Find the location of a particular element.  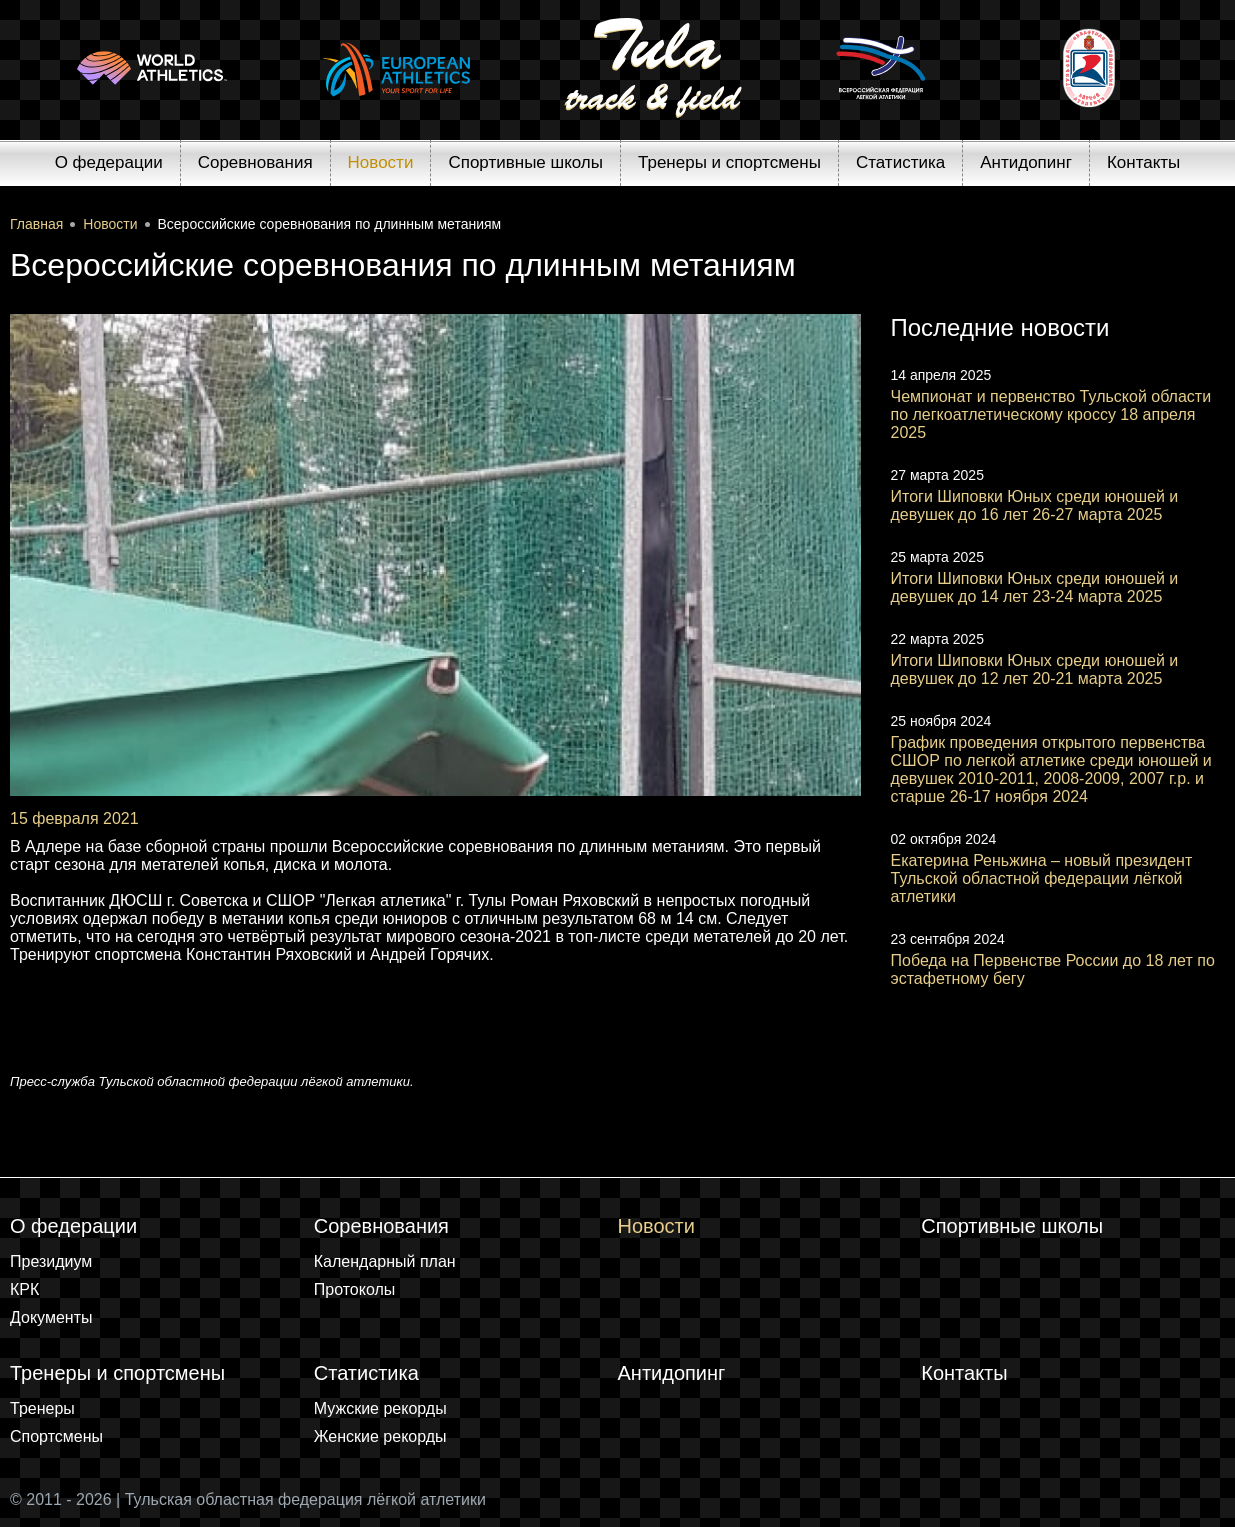

Женские рекорды is located at coordinates (380, 1436).